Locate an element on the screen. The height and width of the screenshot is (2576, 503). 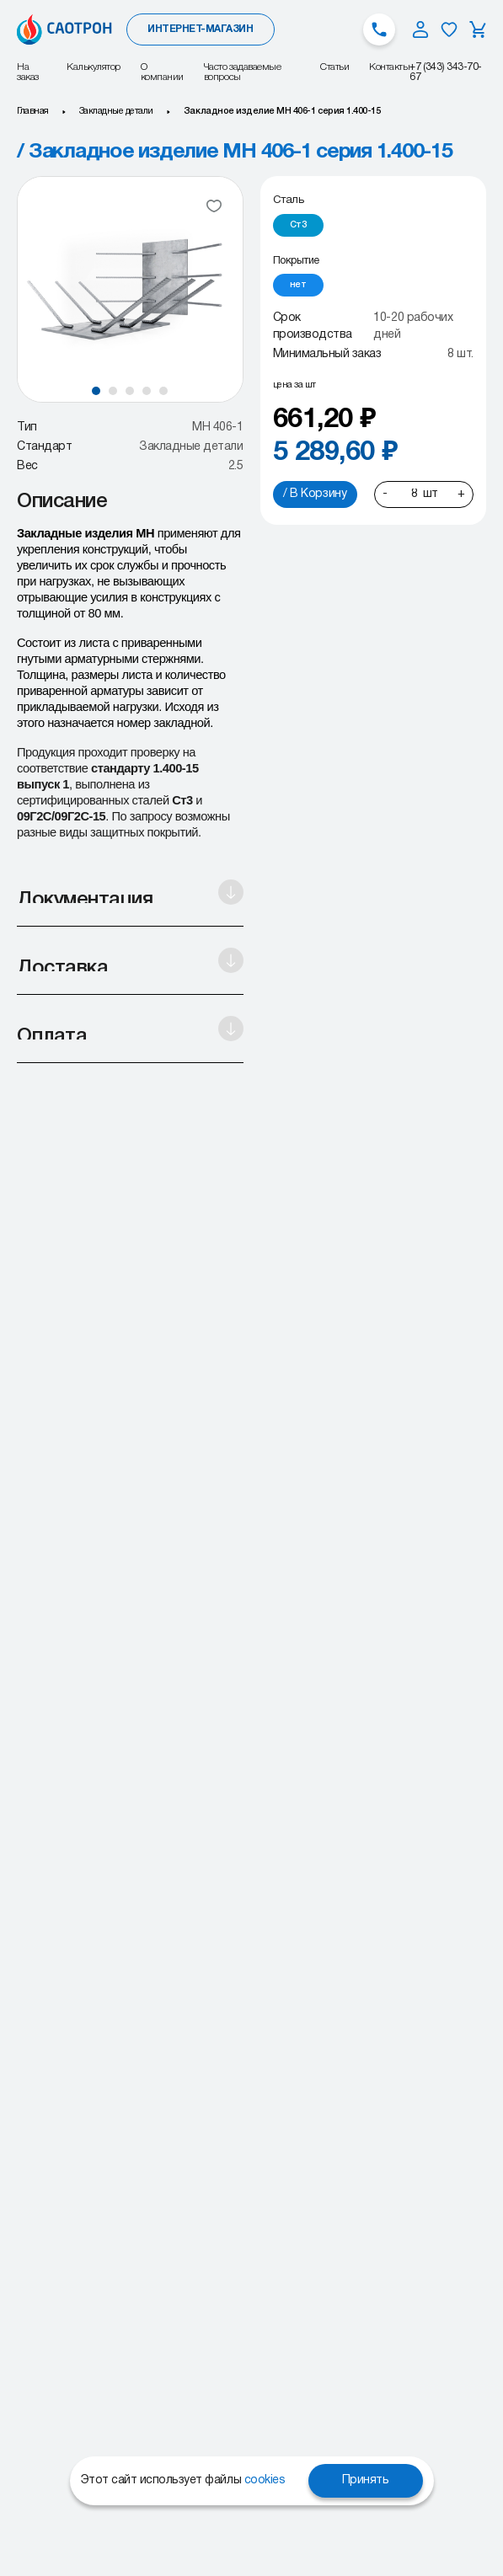
[button] is located at coordinates (96, 391).